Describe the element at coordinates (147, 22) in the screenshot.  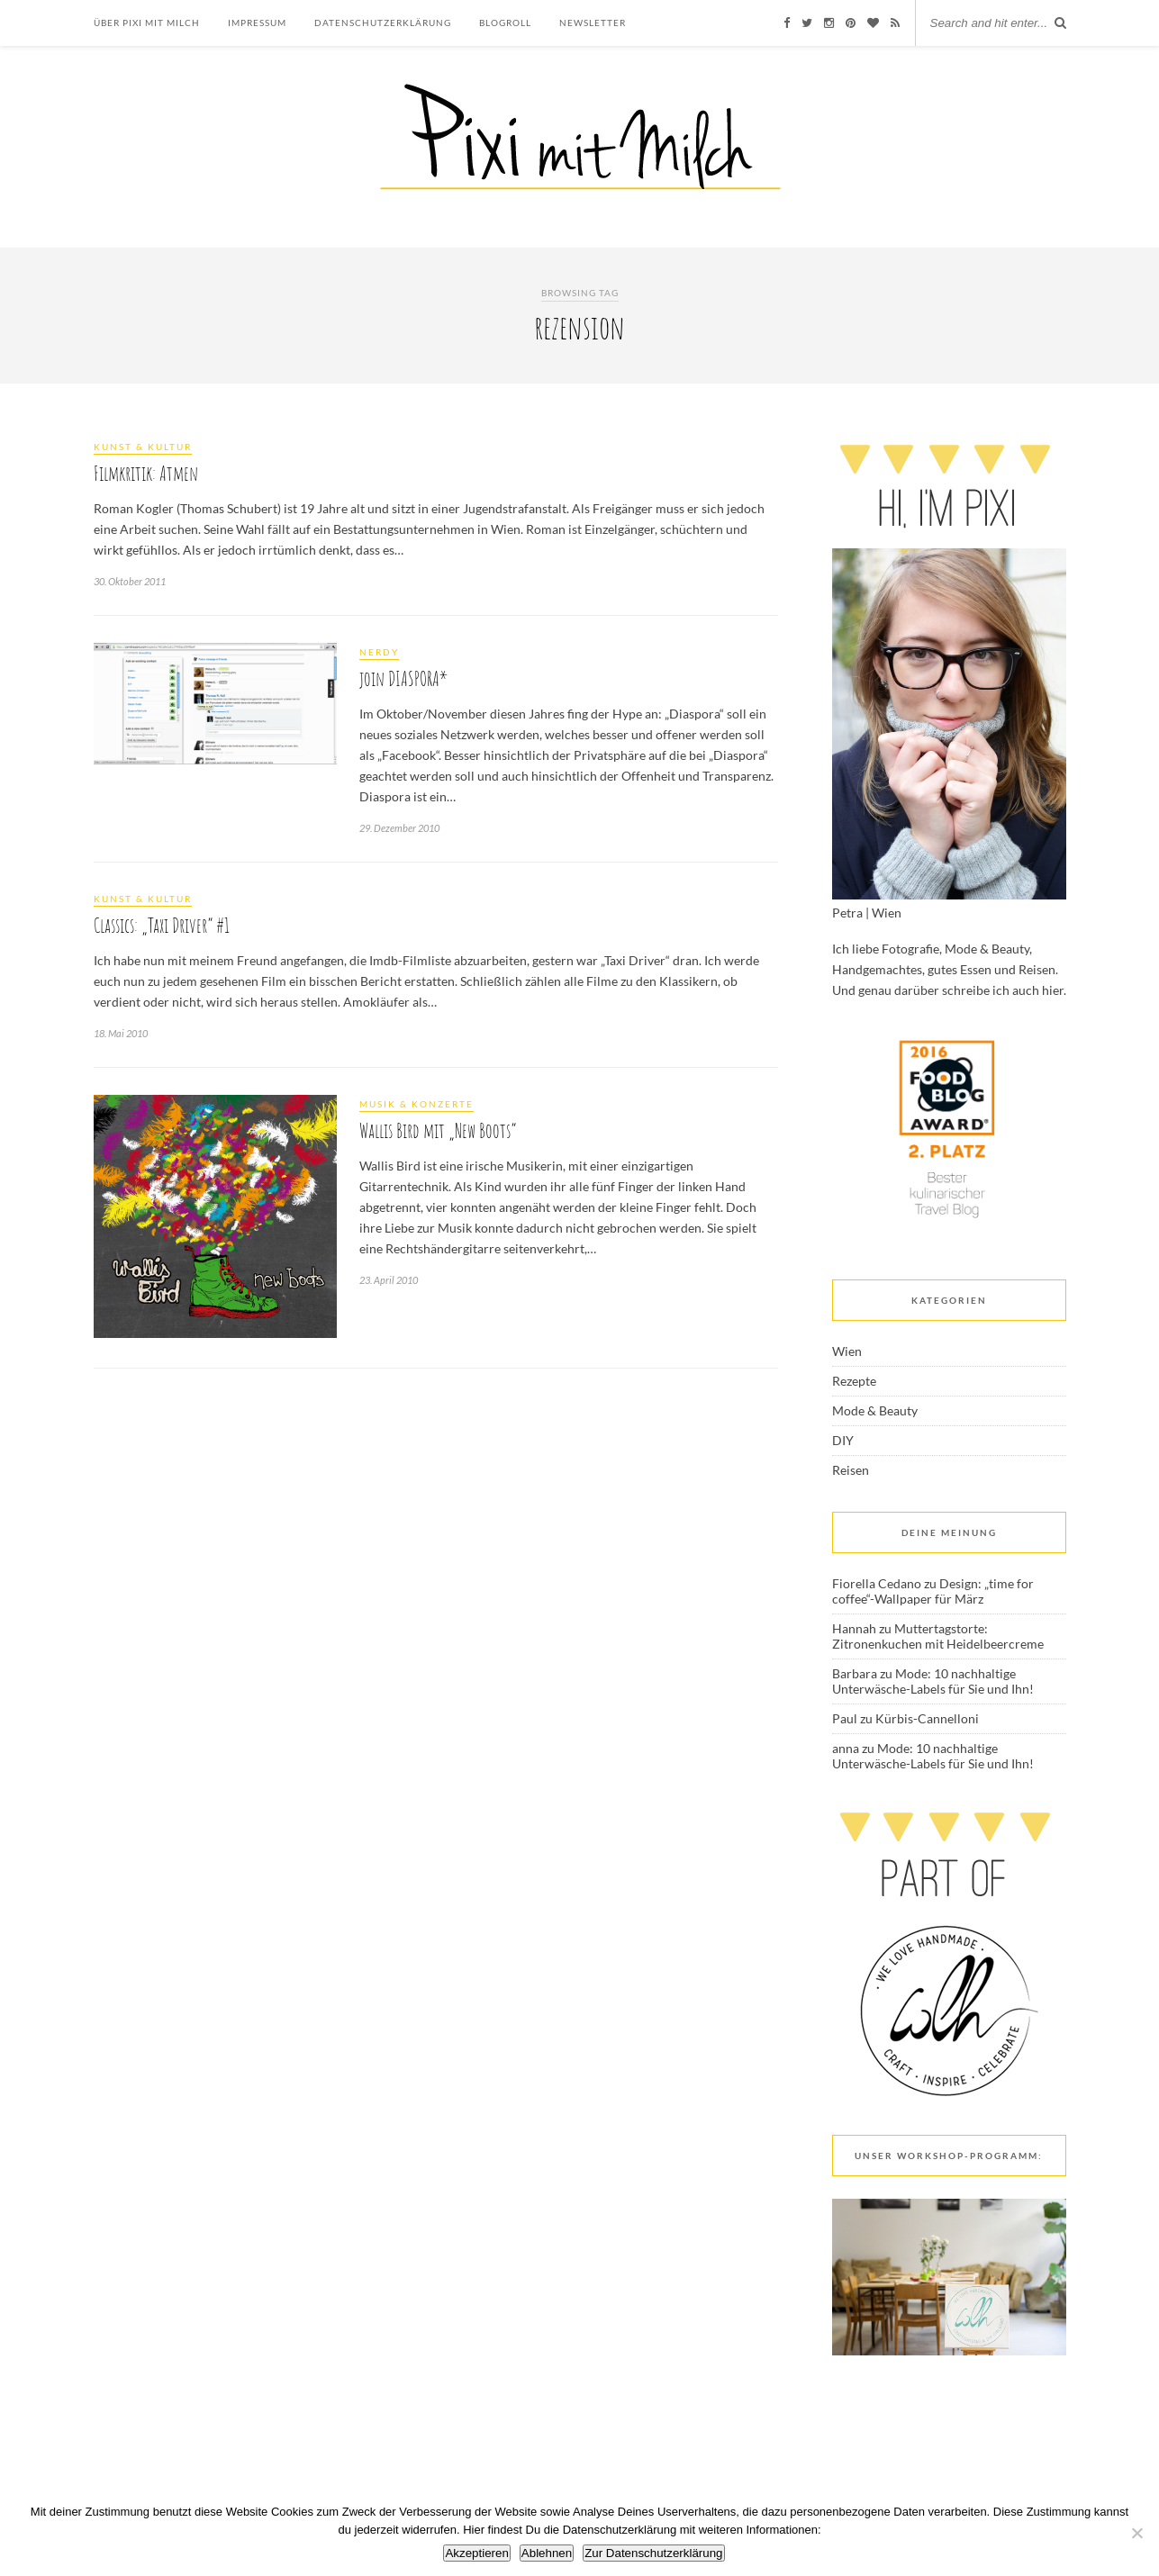
I see `Über Pixi mit Milch` at that location.